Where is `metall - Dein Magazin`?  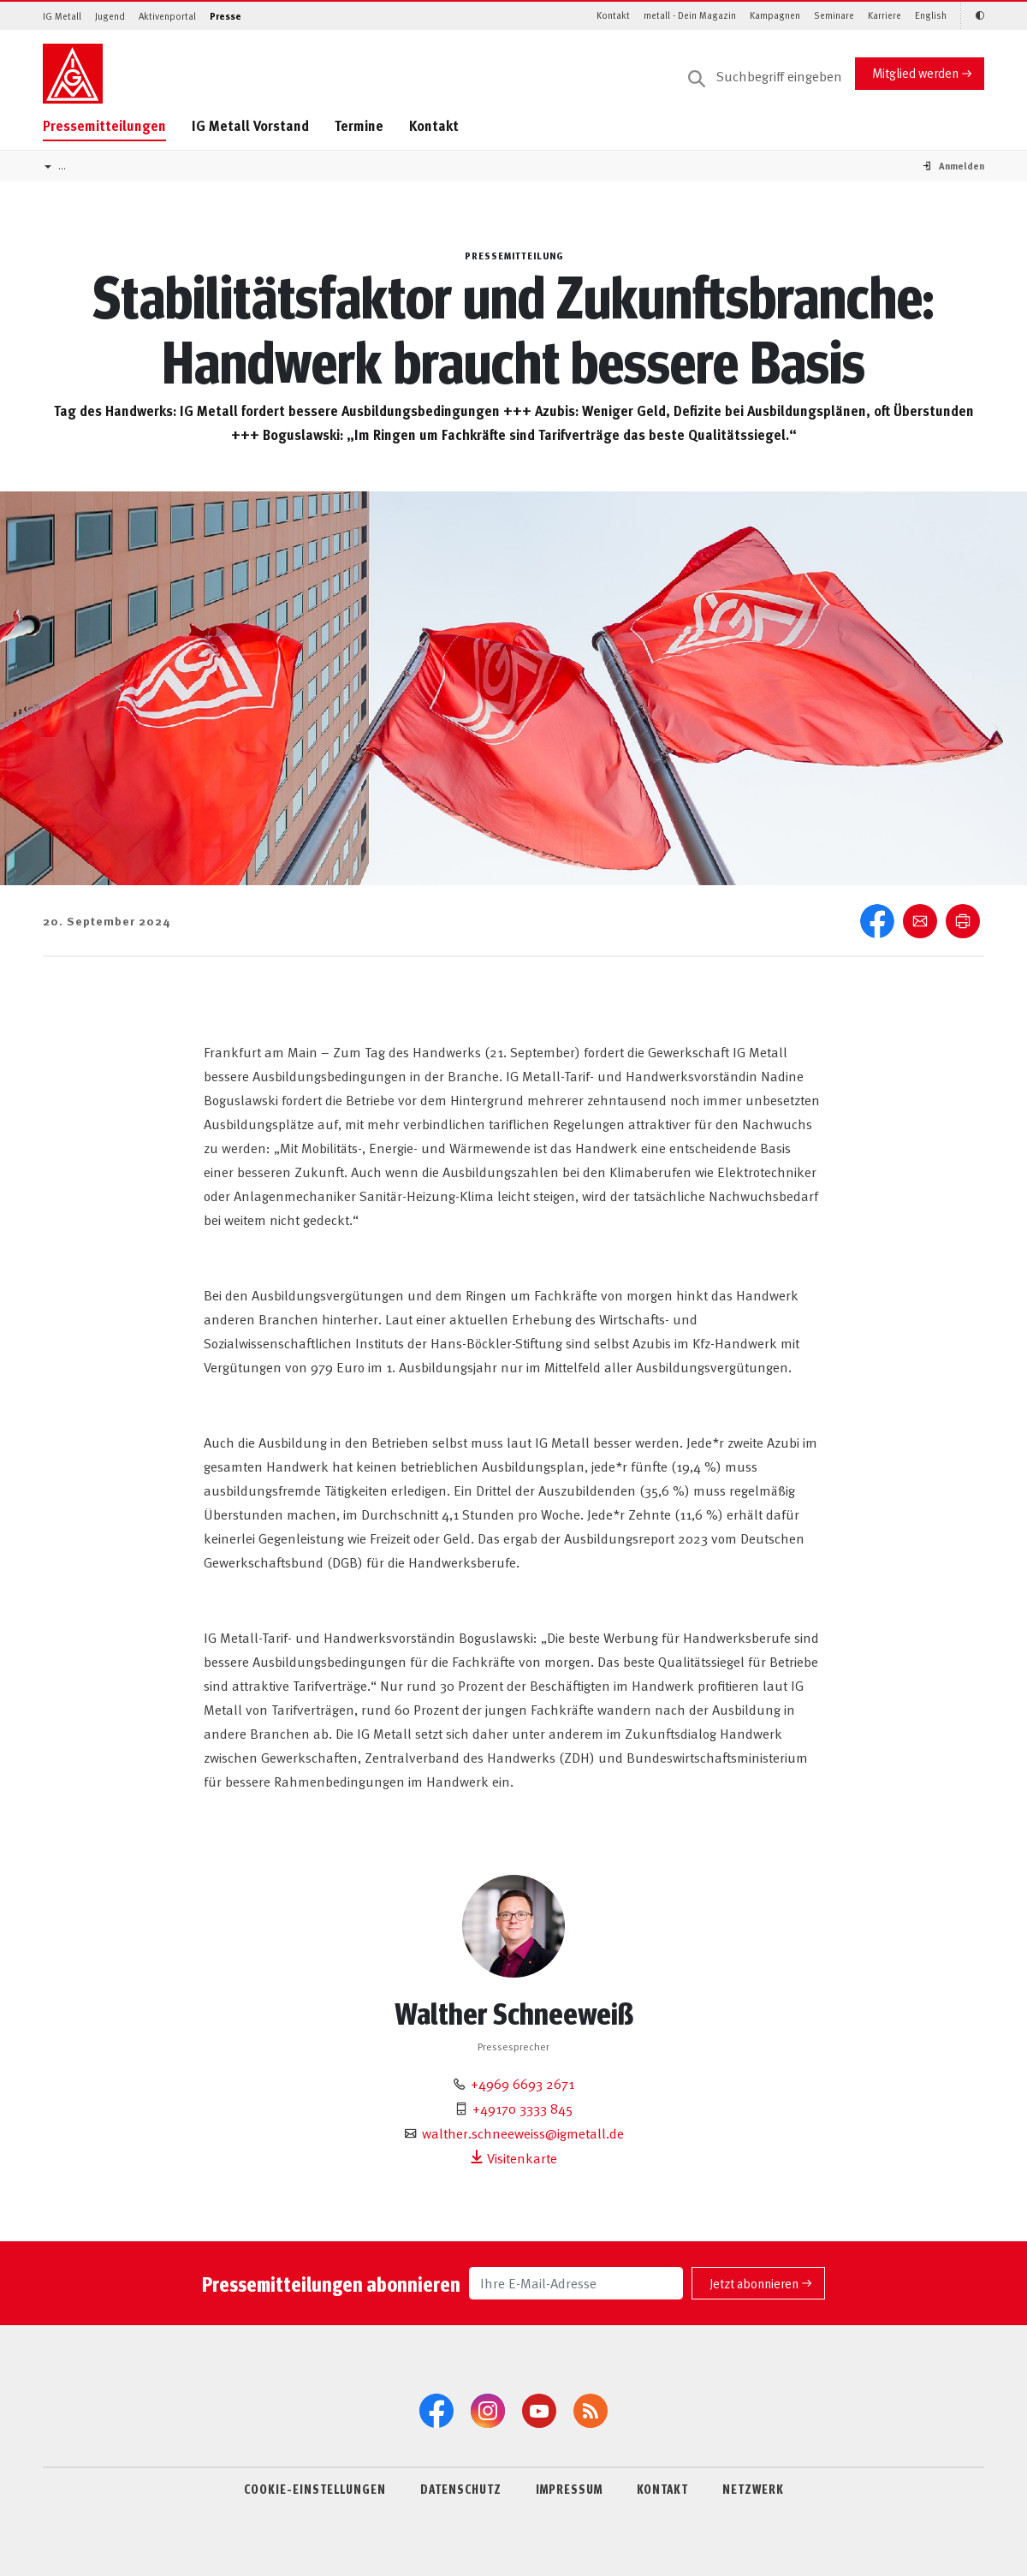
metall - Dein Magazin is located at coordinates (690, 15).